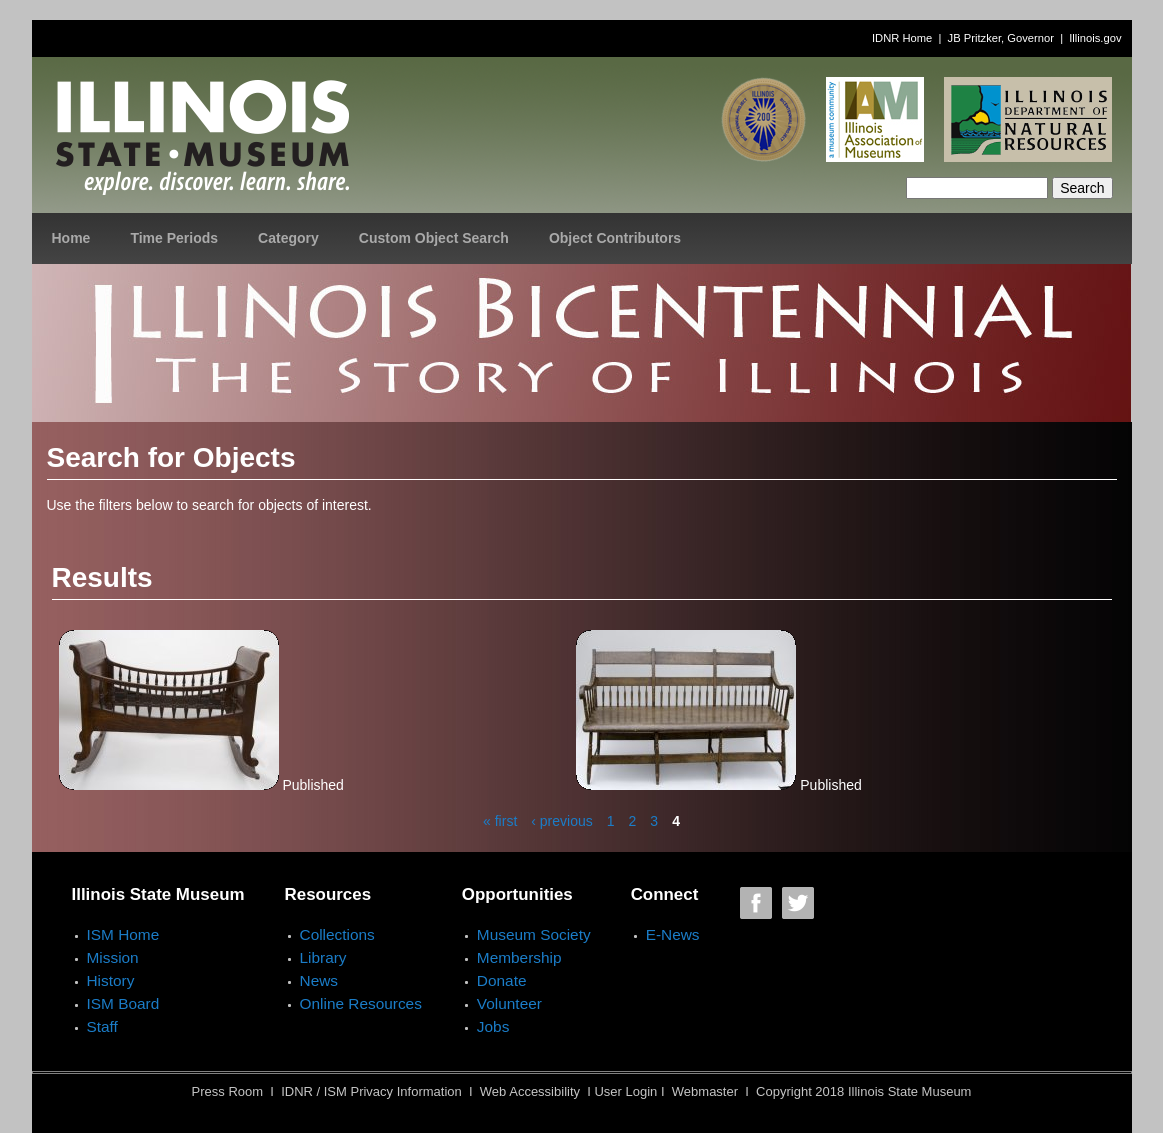 This screenshot has height=1133, width=1163. I want to click on Donate, so click(502, 980).